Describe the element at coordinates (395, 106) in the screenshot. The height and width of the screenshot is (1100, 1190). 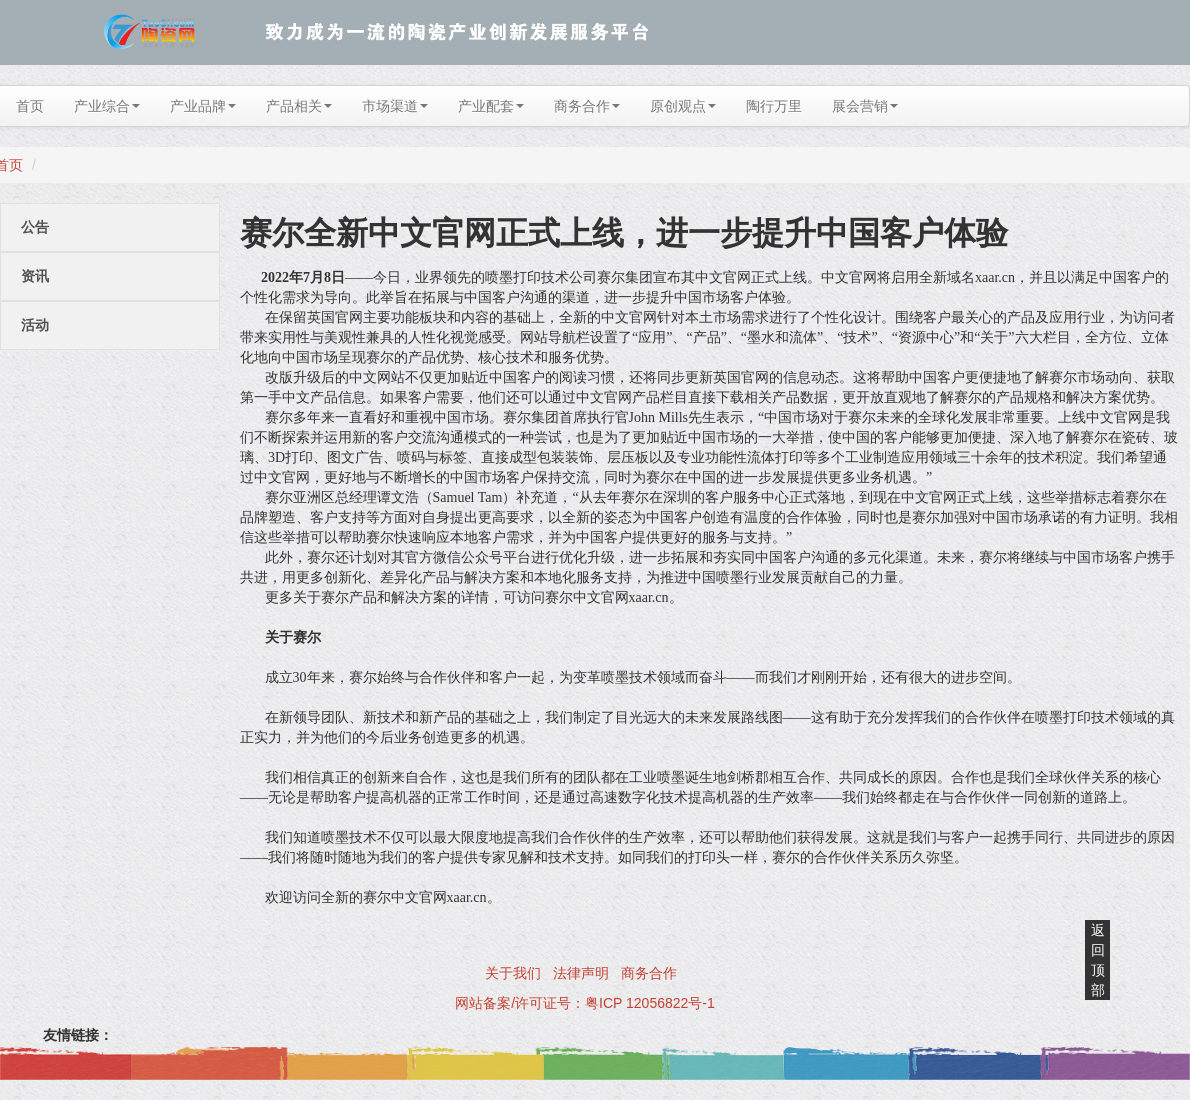
I see `市场渠道 [button]` at that location.